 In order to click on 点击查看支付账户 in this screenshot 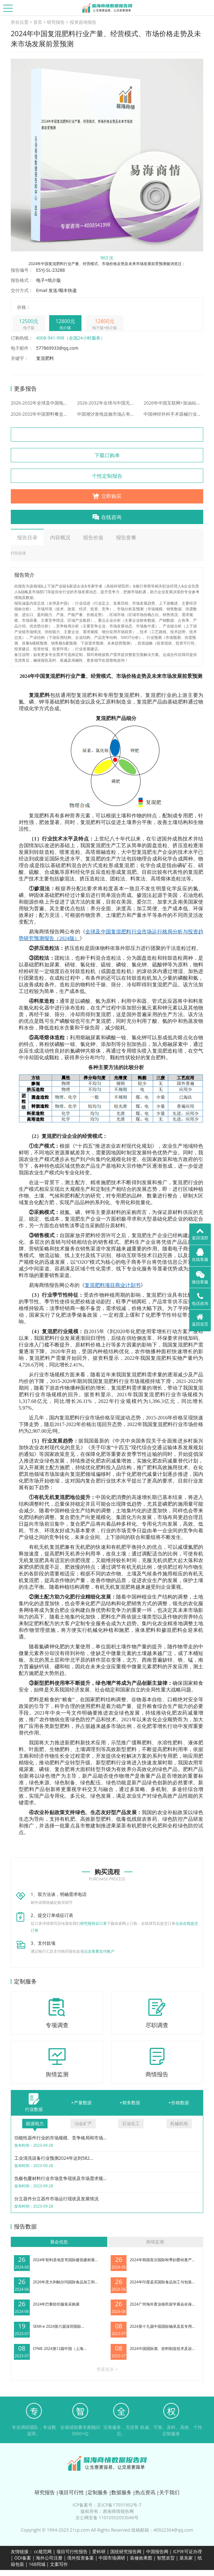, I will do `click(99, 1951)`.